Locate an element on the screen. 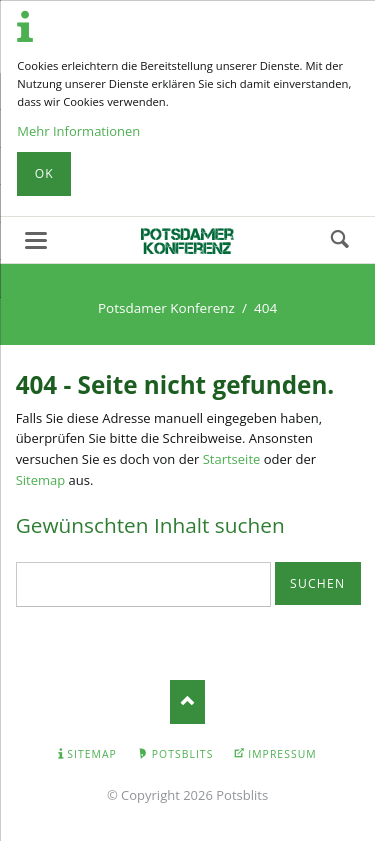  Nach oben is located at coordinates (187, 701).